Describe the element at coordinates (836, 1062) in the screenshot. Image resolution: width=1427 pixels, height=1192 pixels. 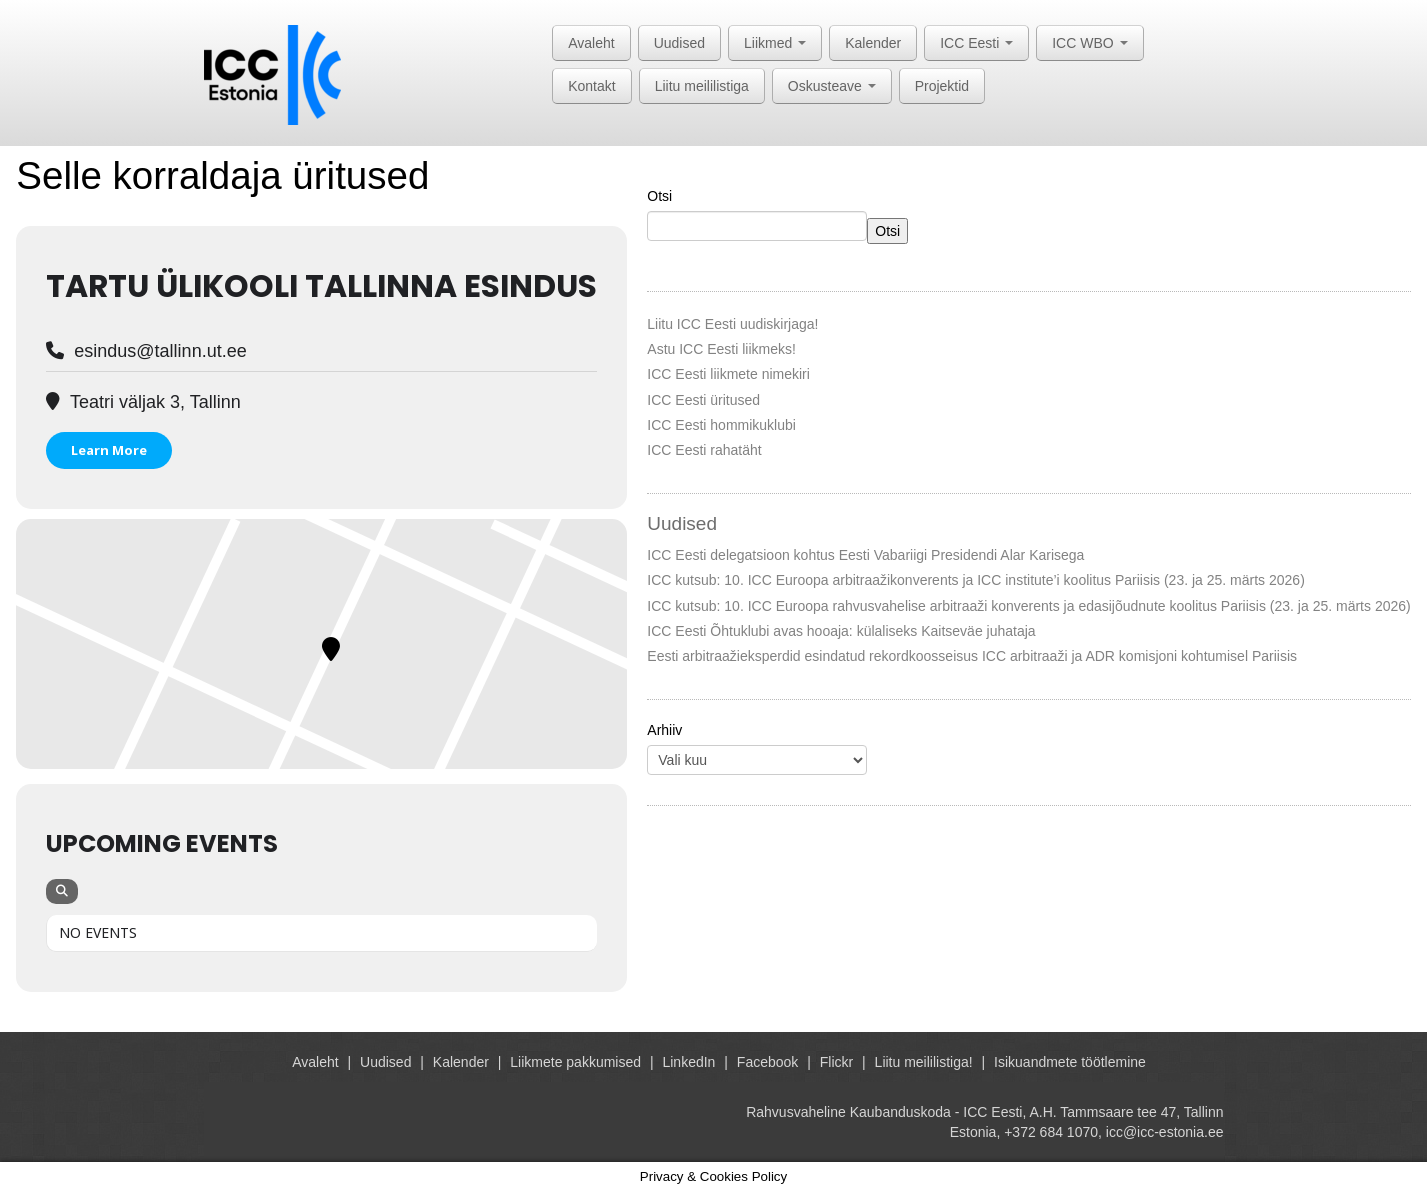
I see `Flickr` at that location.